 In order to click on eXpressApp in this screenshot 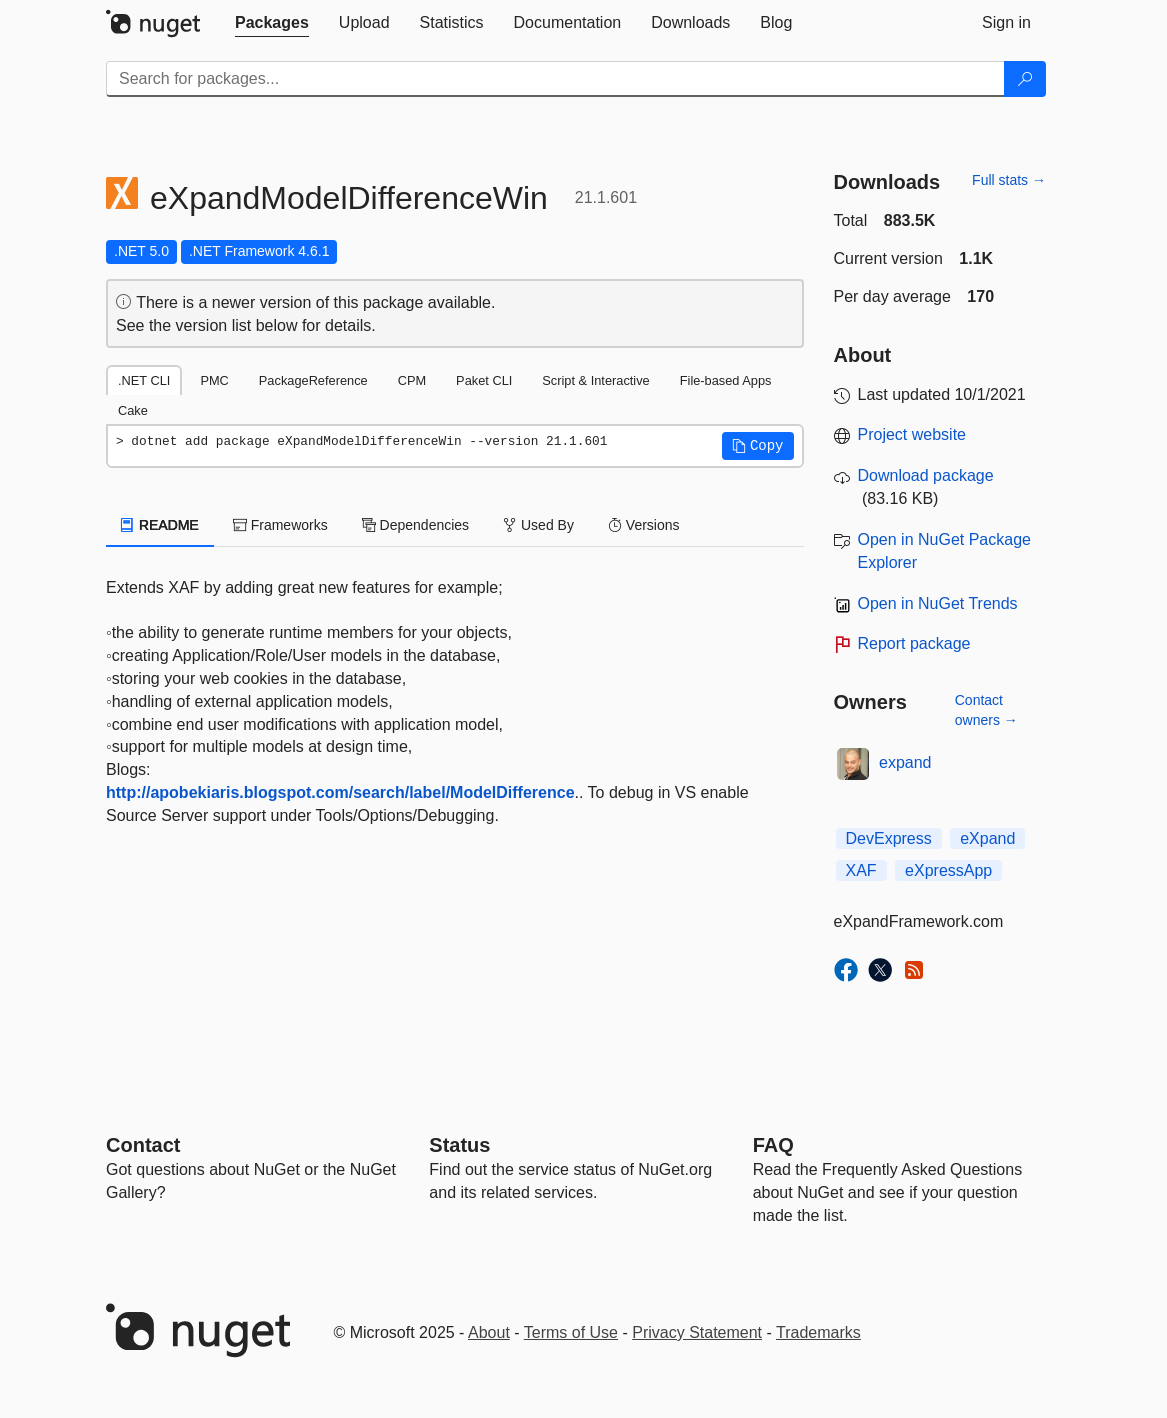, I will do `click(948, 870)`.